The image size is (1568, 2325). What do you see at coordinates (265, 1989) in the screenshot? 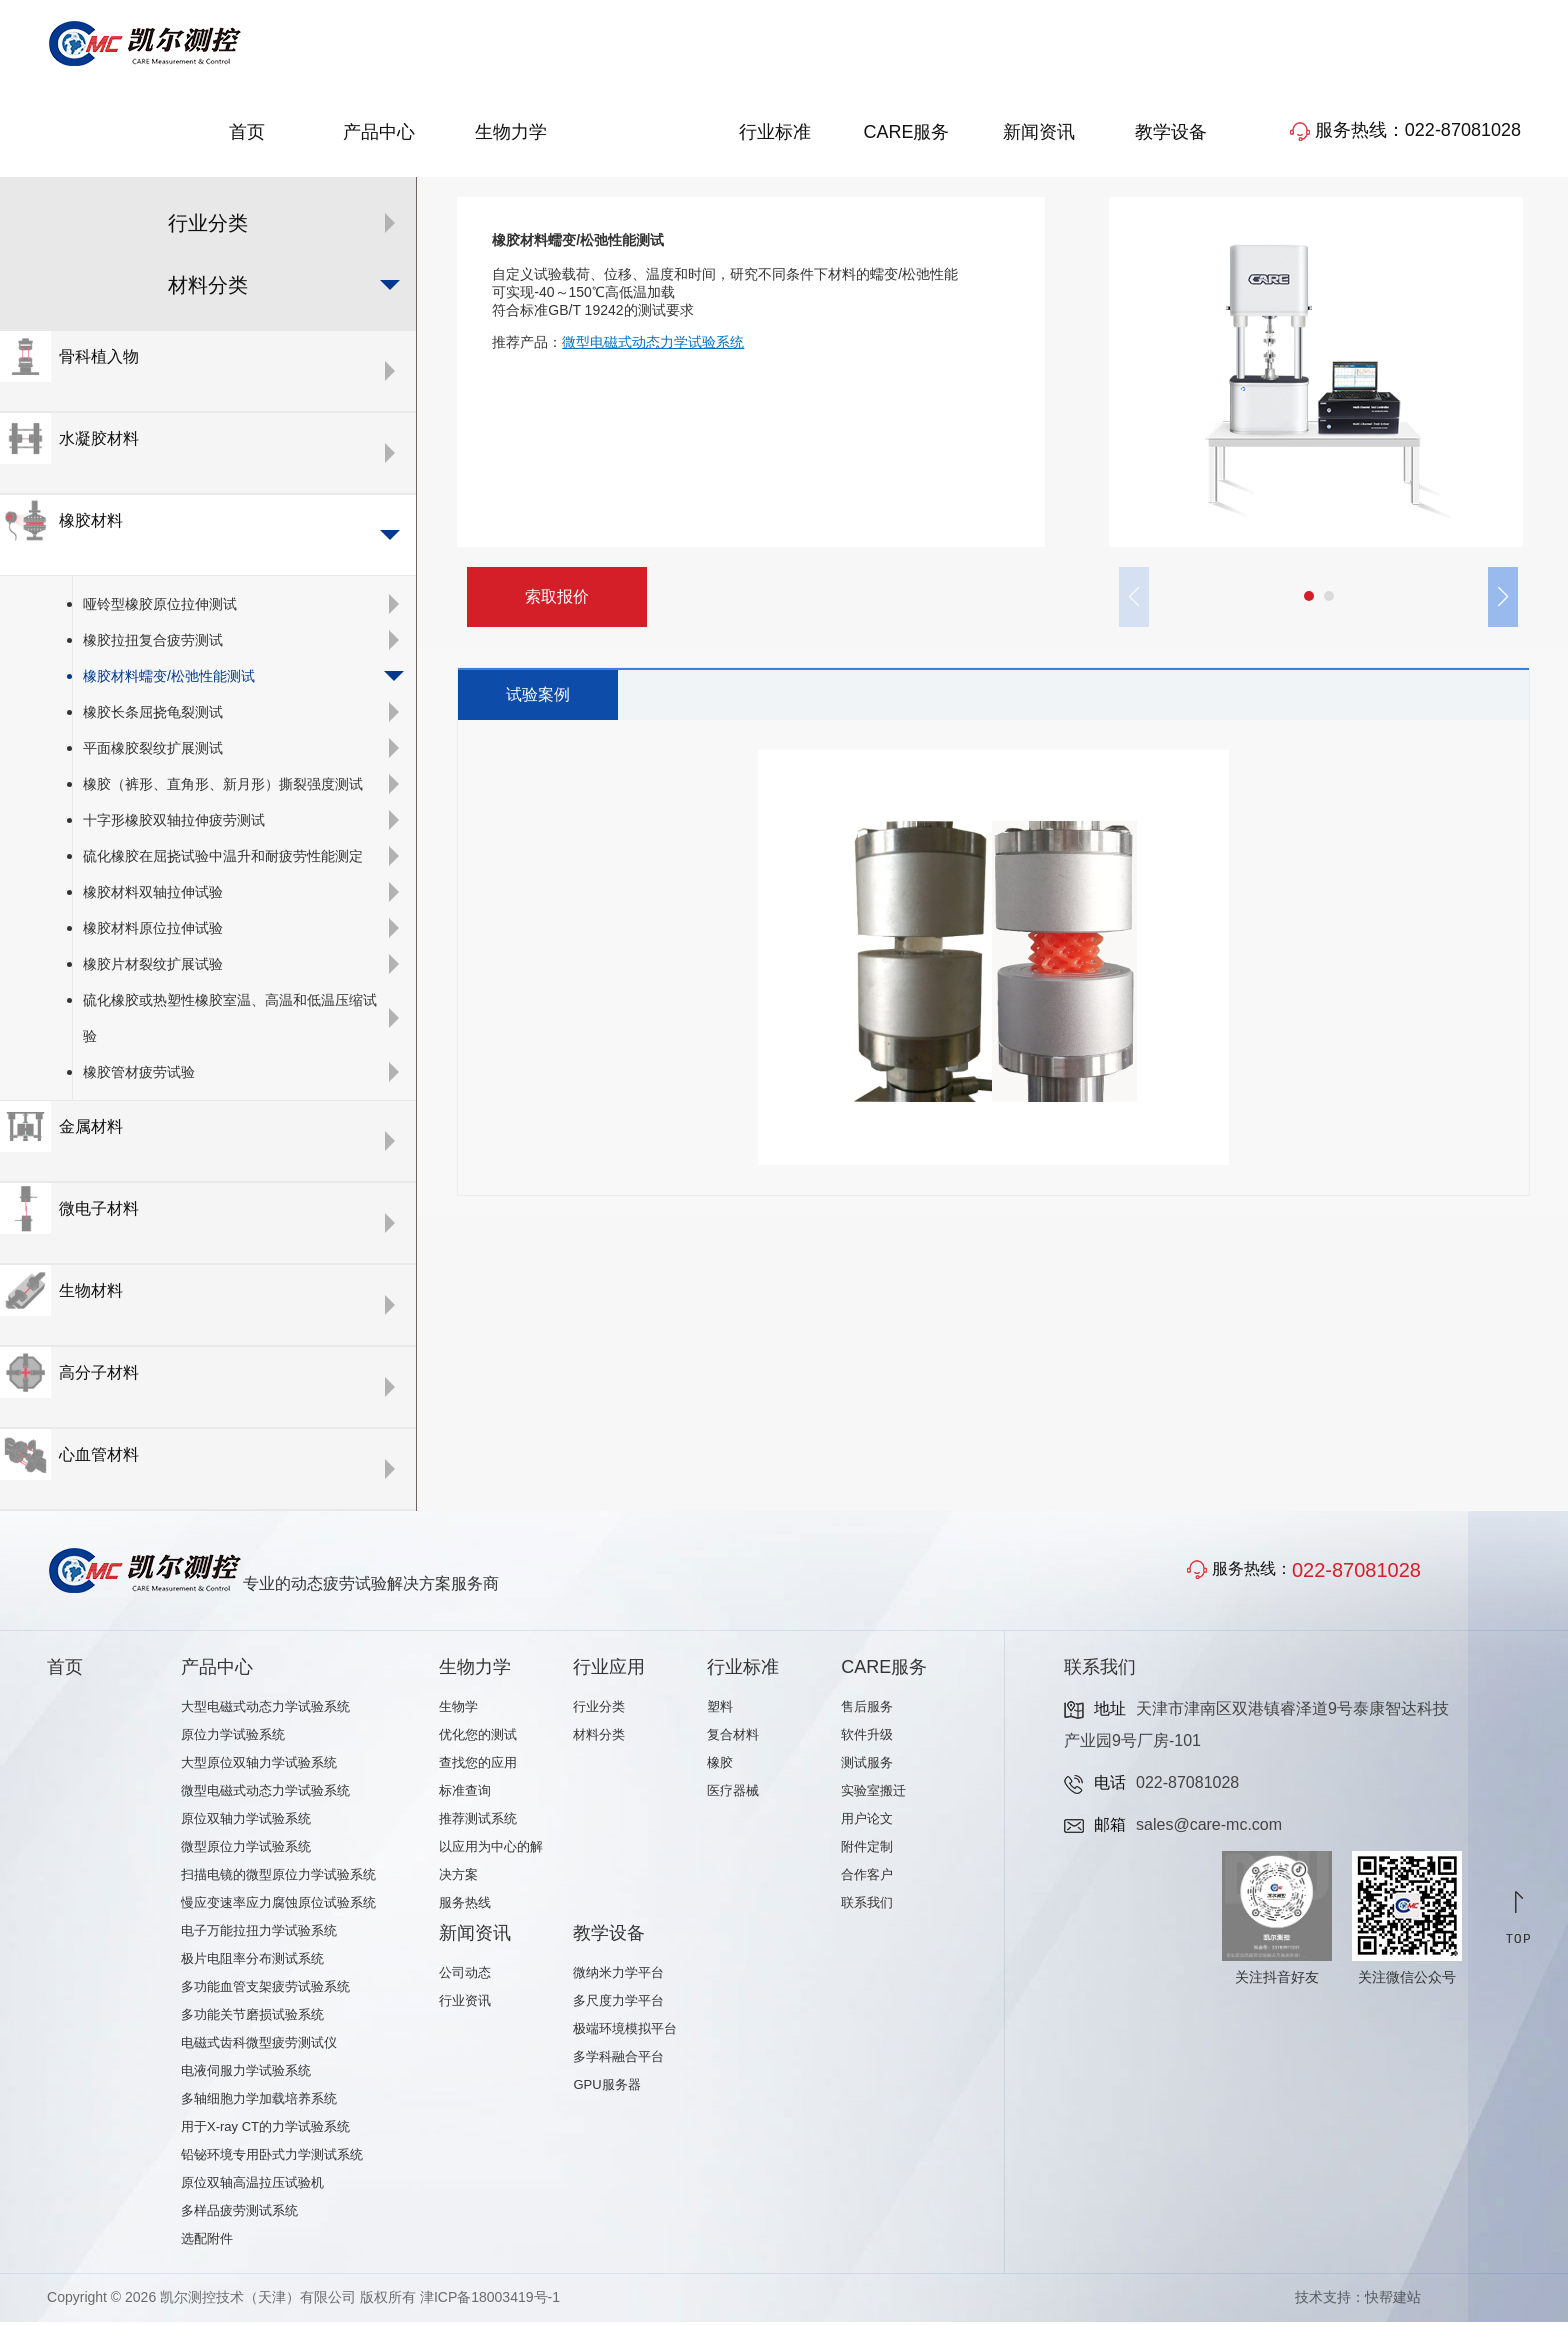
I see `多功能血管支架疲劳试验系统` at bounding box center [265, 1989].